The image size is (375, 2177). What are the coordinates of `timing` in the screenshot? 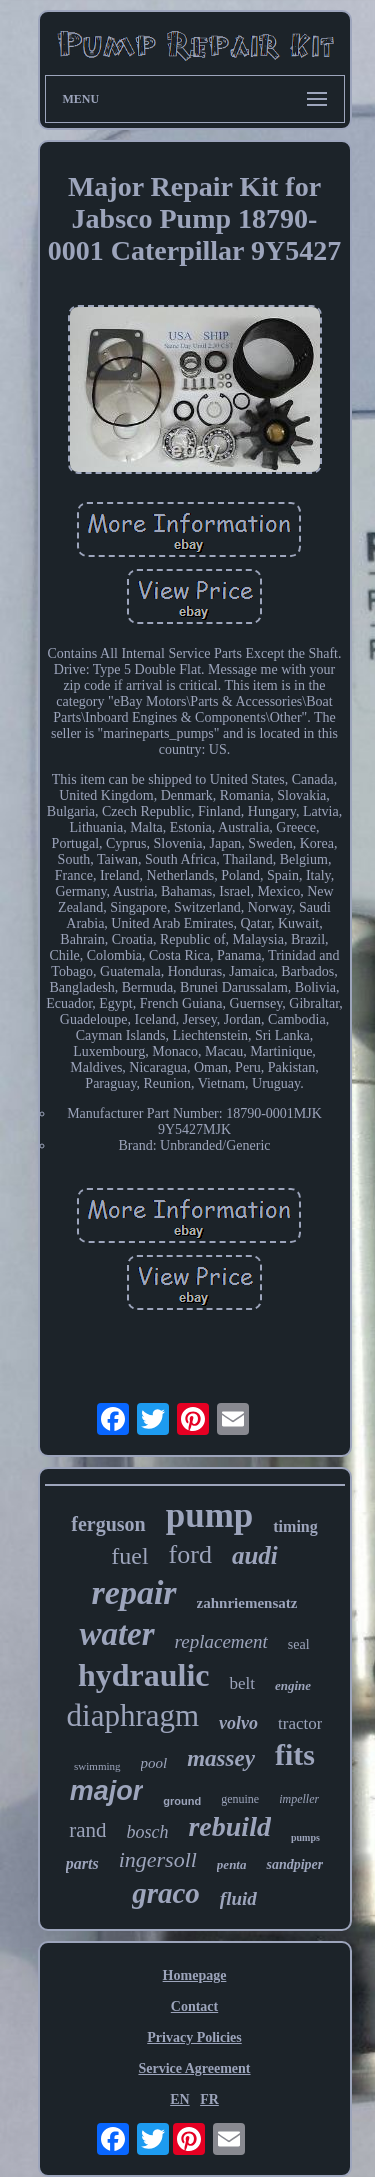 It's located at (295, 1526).